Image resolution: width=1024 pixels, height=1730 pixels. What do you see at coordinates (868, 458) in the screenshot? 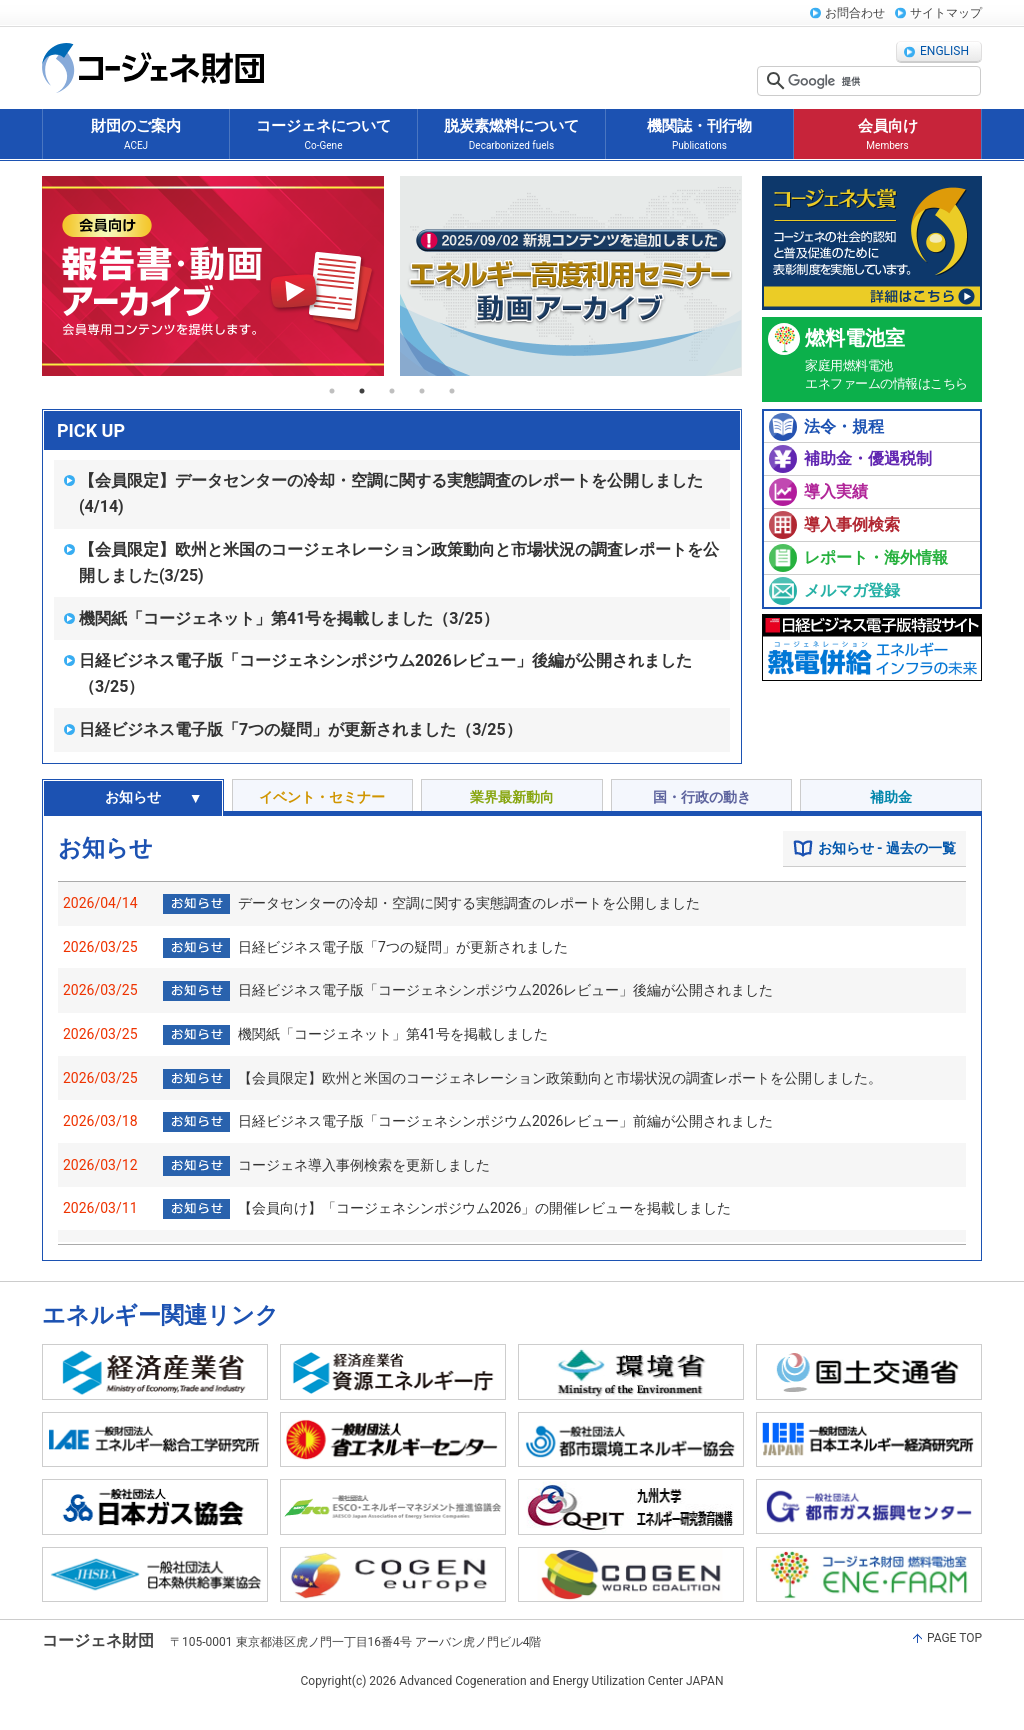
I see `補助金・優遇税制` at bounding box center [868, 458].